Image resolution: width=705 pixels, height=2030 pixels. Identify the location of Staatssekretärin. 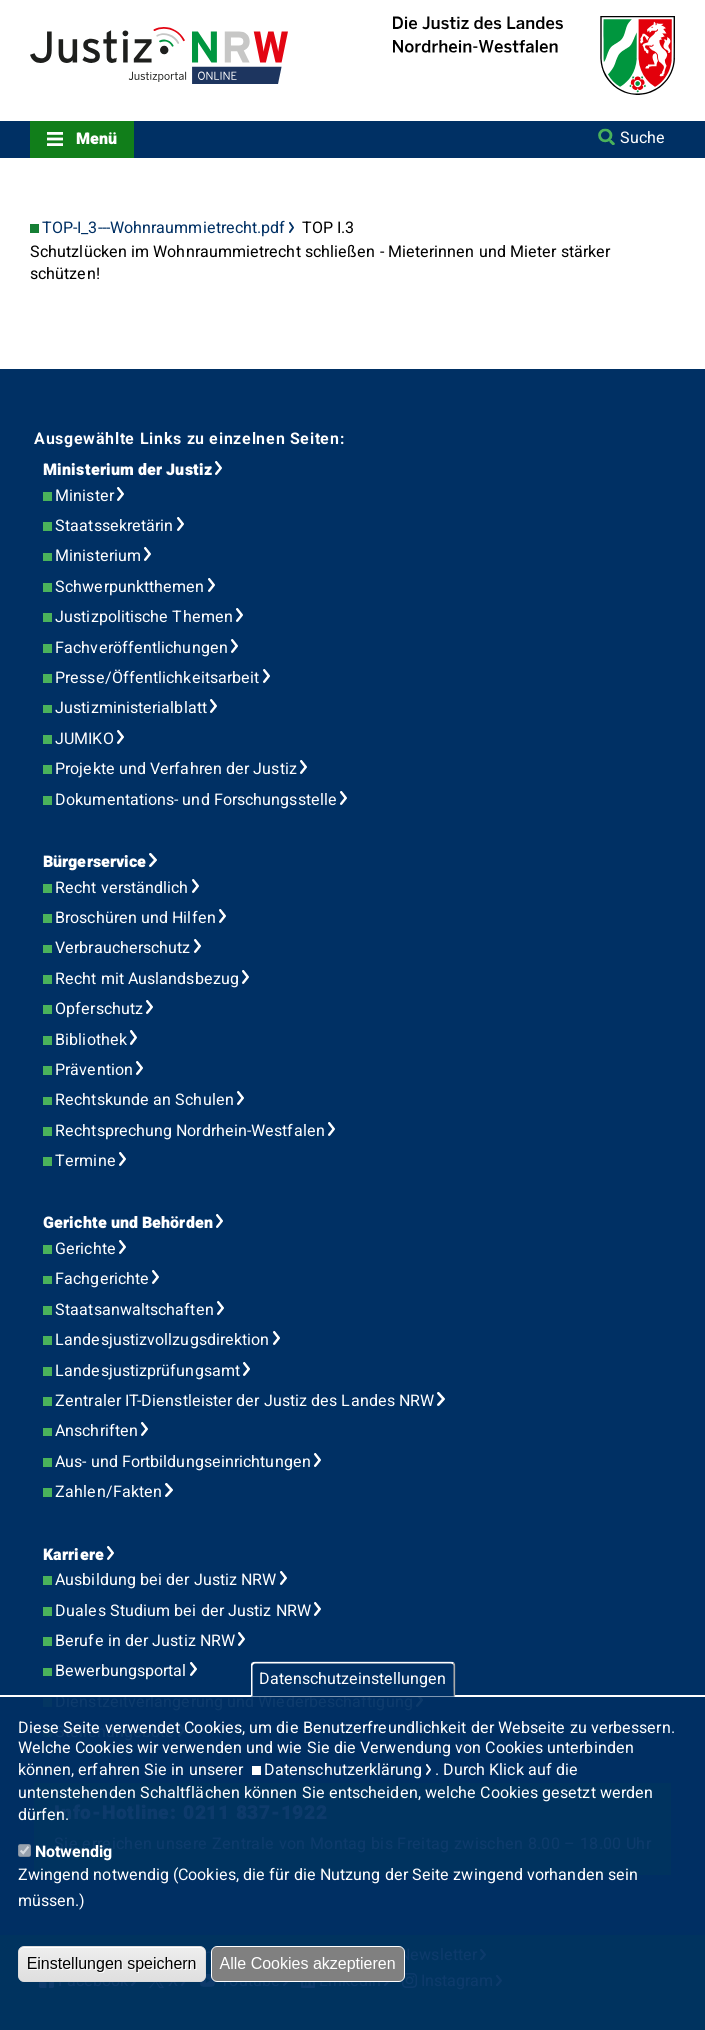
(114, 526).